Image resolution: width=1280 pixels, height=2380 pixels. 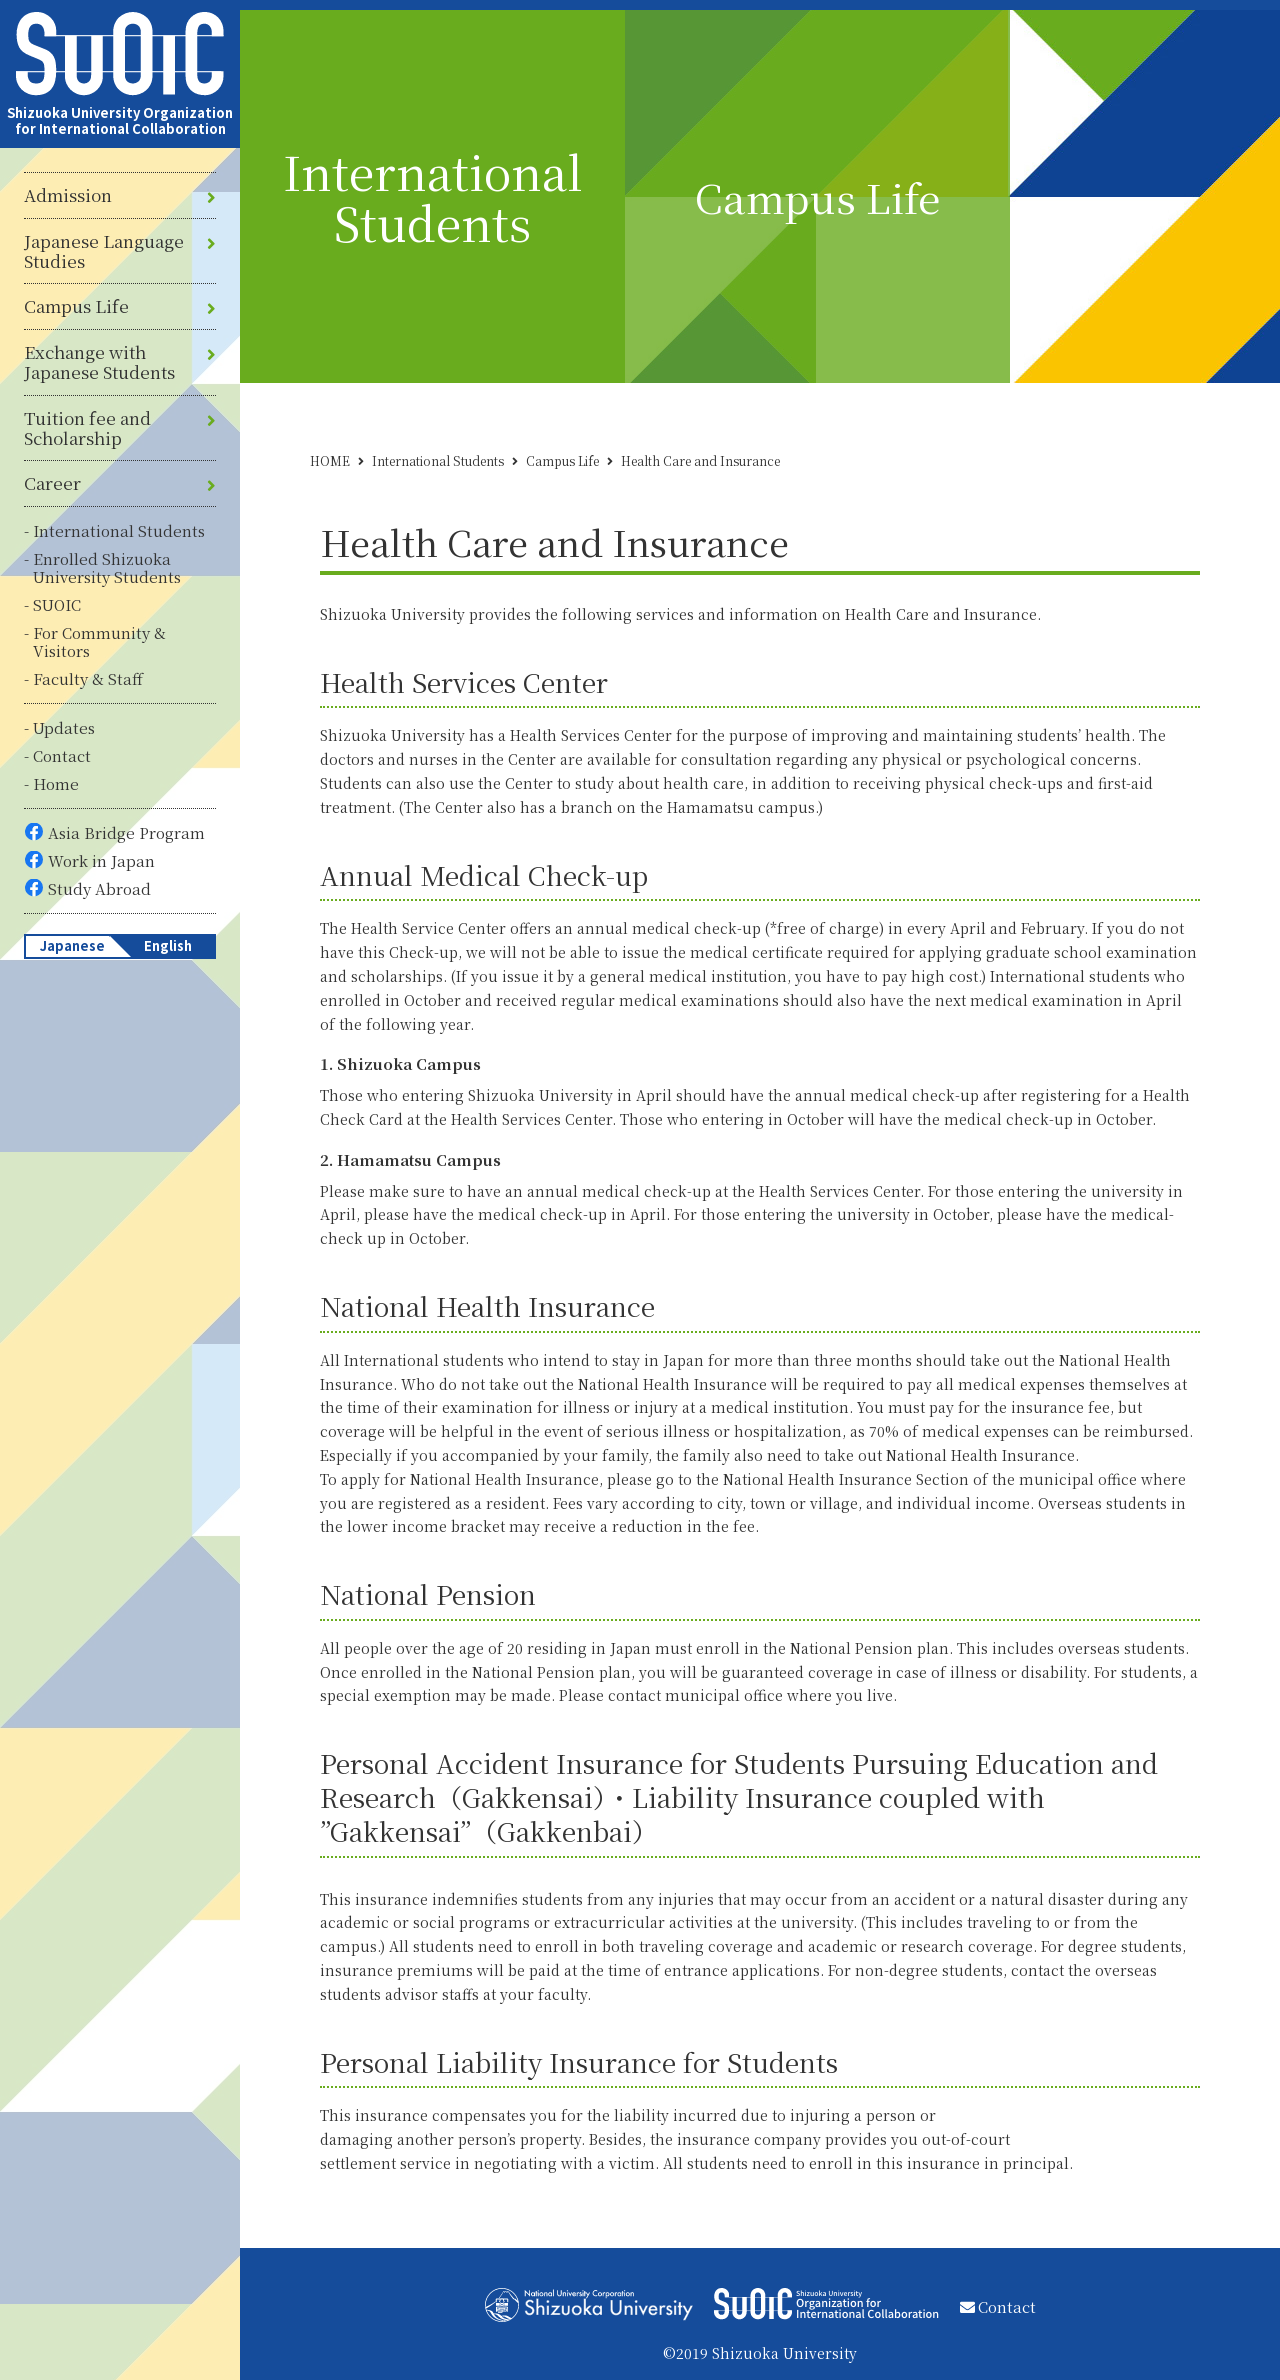 I want to click on Admission, so click(x=68, y=195).